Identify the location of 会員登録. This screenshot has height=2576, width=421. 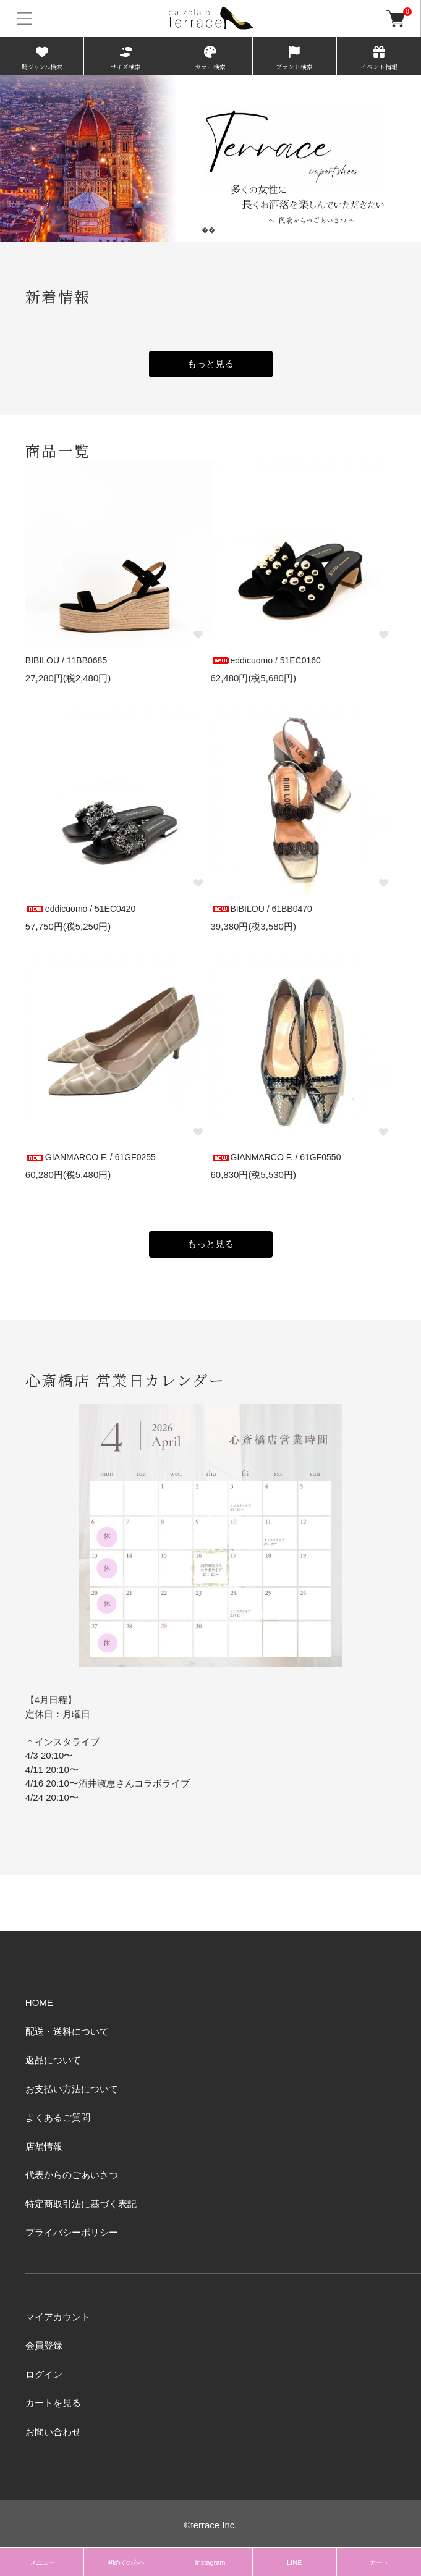
(43, 2345).